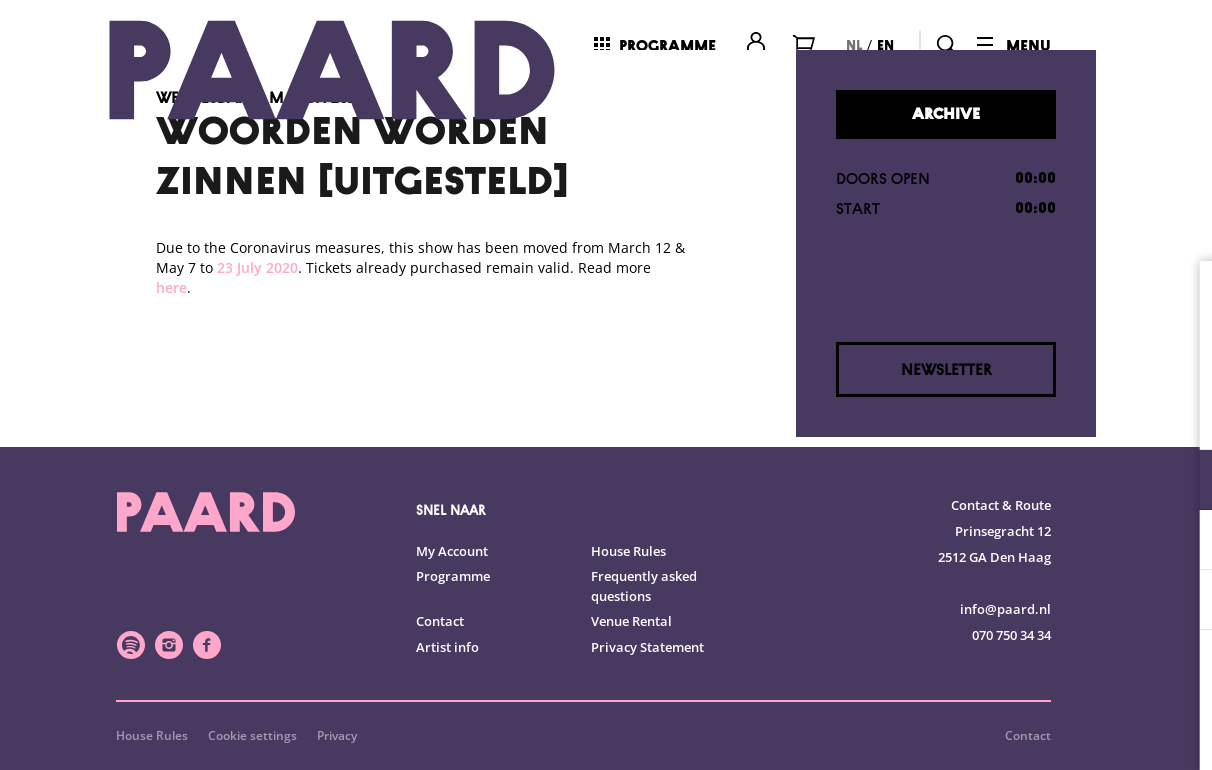  Describe the element at coordinates (1042, 732) in the screenshot. I see `Accept selection` at that location.